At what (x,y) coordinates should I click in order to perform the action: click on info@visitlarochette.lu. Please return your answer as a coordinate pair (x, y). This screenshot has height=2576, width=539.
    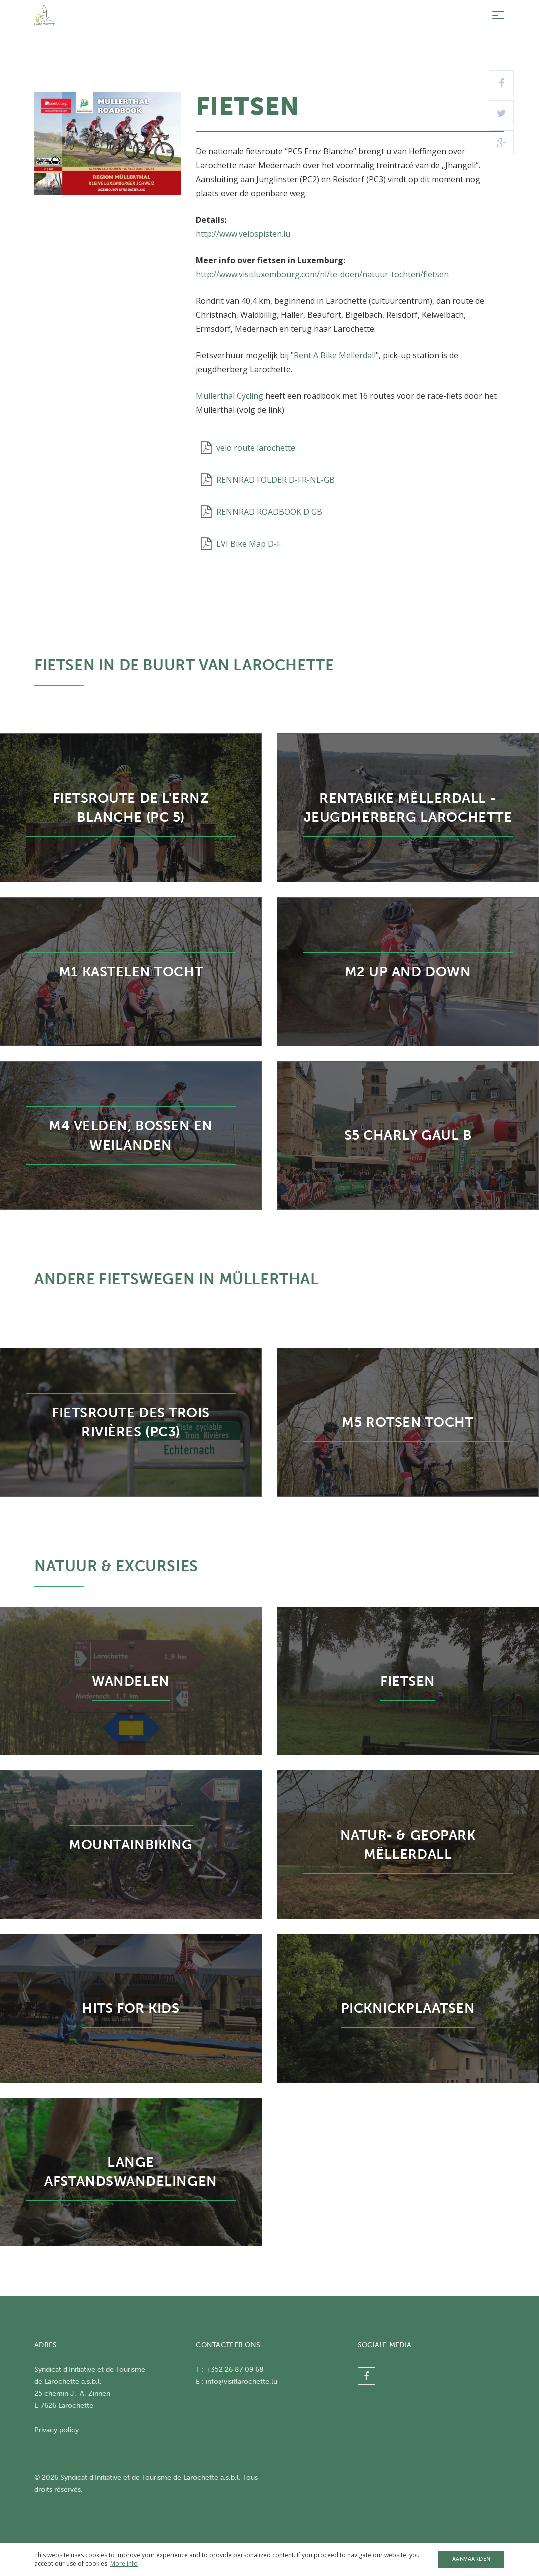
    Looking at the image, I should click on (242, 2381).